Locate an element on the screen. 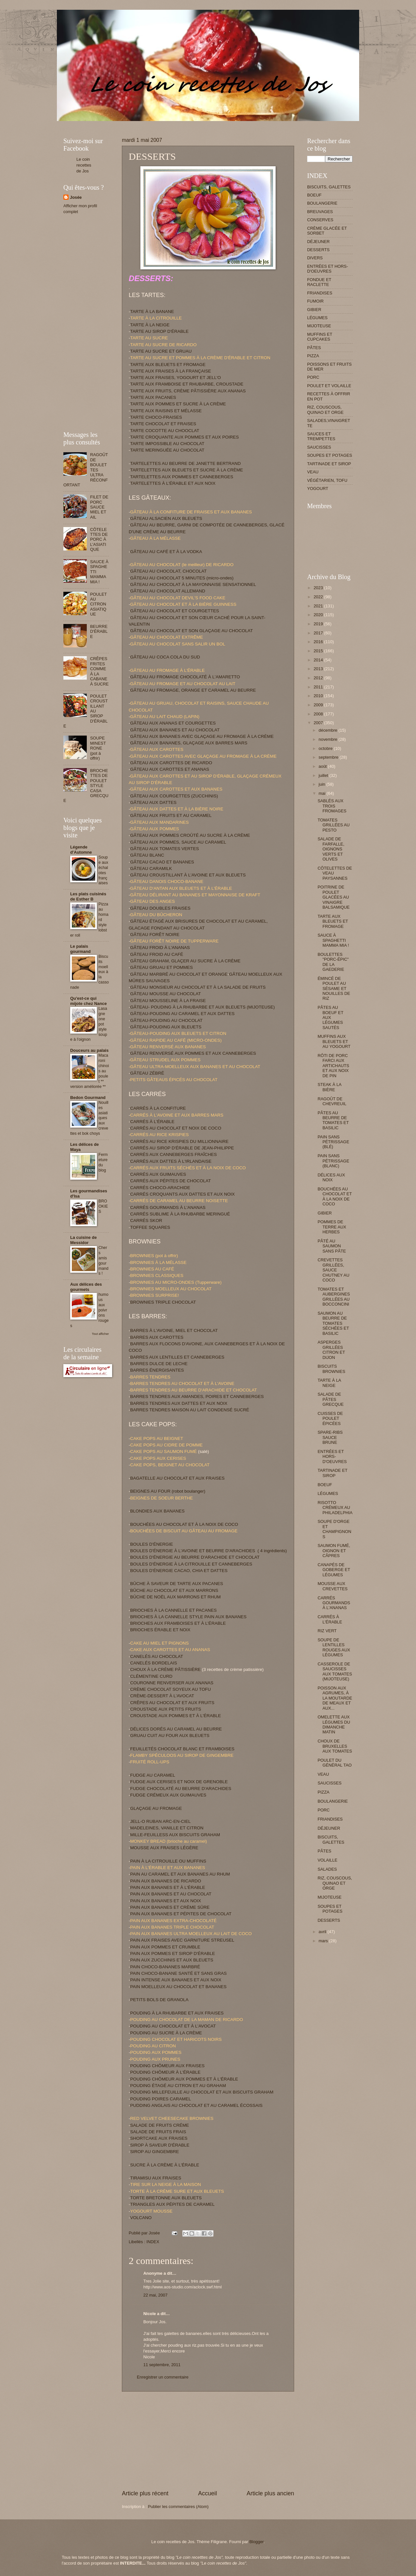 This screenshot has width=416, height=2576. DESSERTS is located at coordinates (318, 249).